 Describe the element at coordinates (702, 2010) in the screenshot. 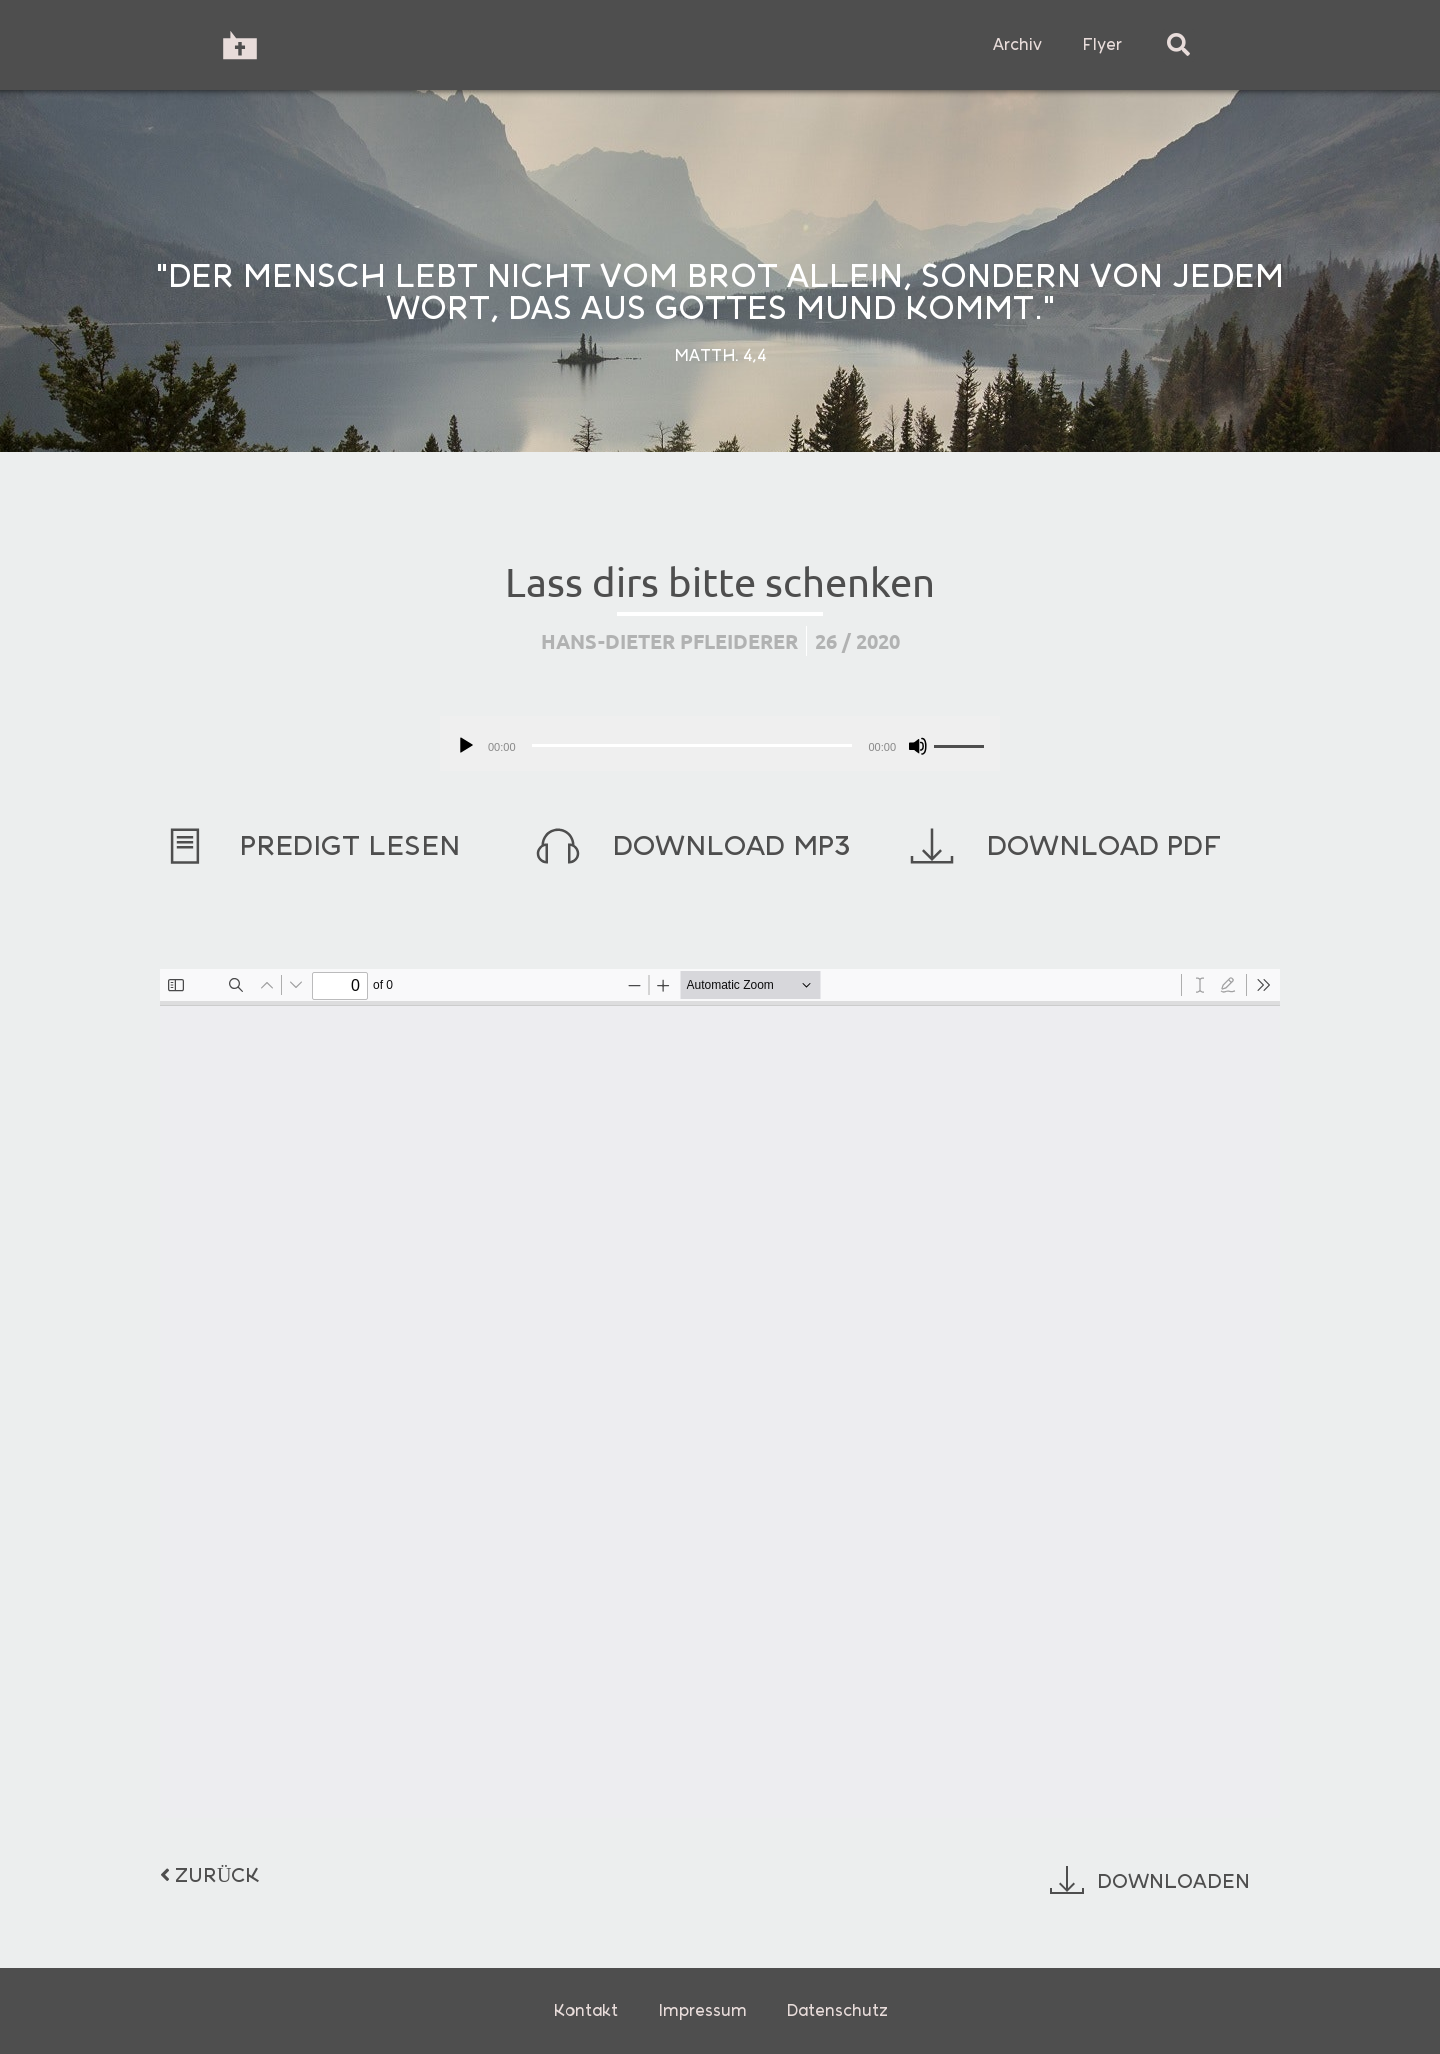

I see `Impressum` at that location.